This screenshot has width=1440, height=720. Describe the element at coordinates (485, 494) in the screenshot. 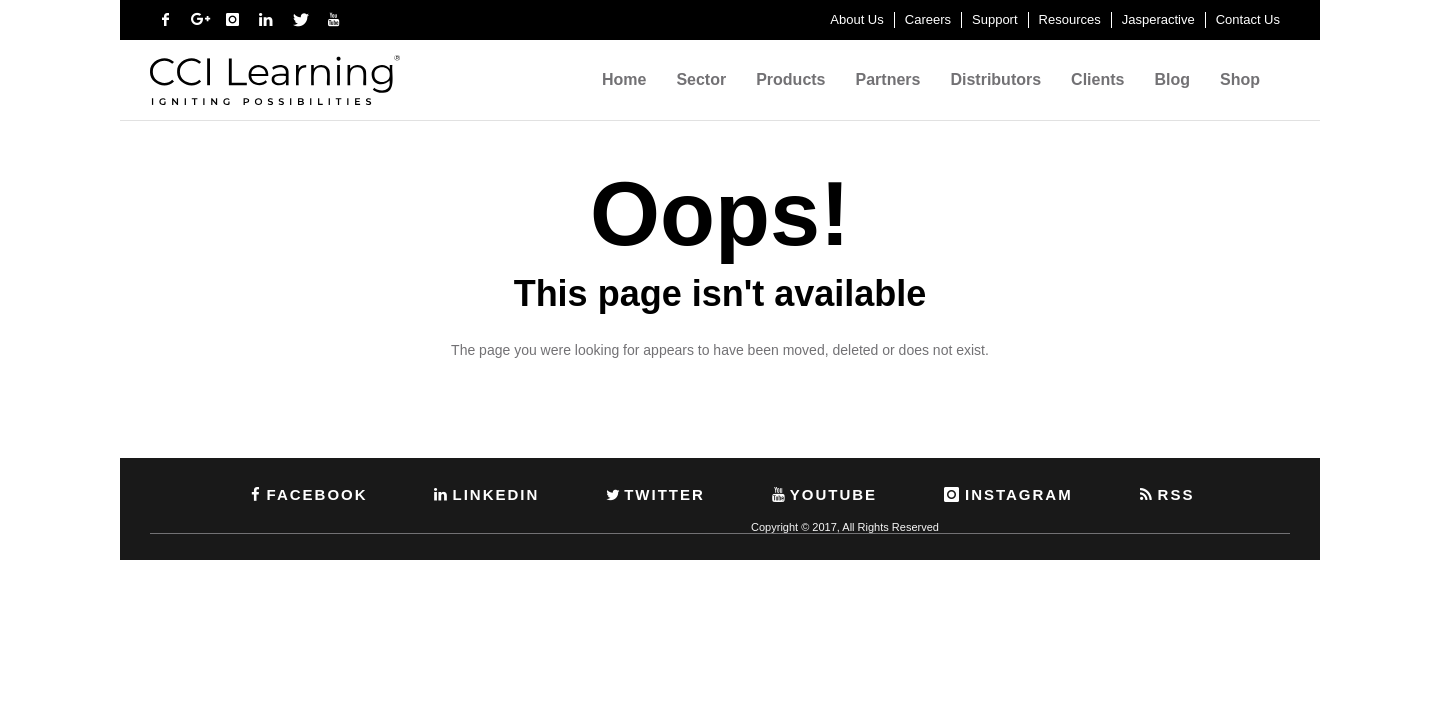

I see `LINKEDIN` at that location.